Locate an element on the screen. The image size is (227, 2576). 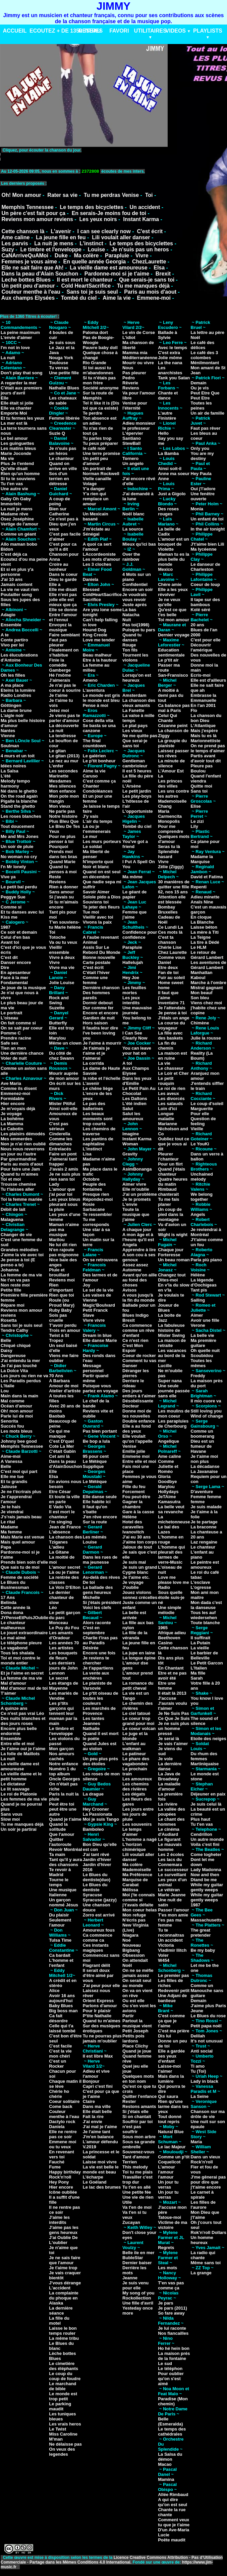
Le HLM is located at coordinates (199, 947).